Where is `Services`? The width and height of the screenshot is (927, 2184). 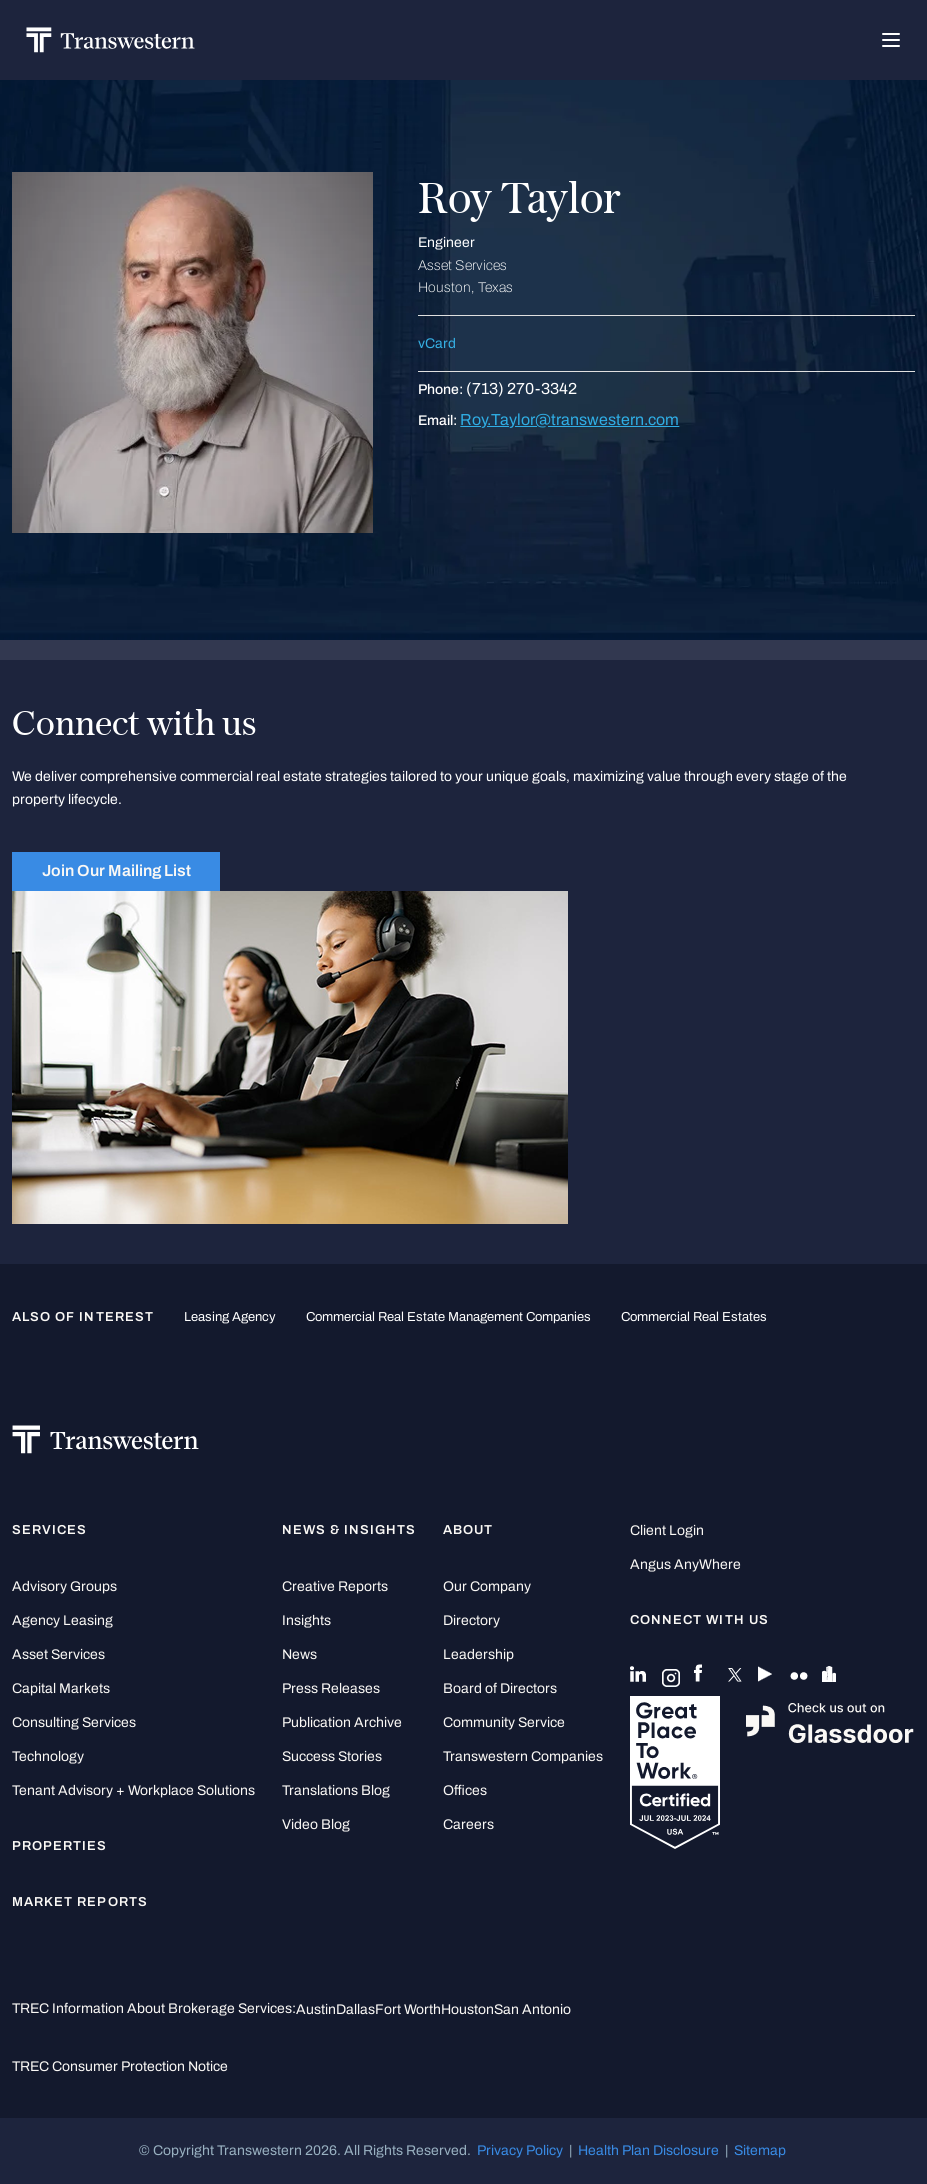
Services is located at coordinates (49, 1530).